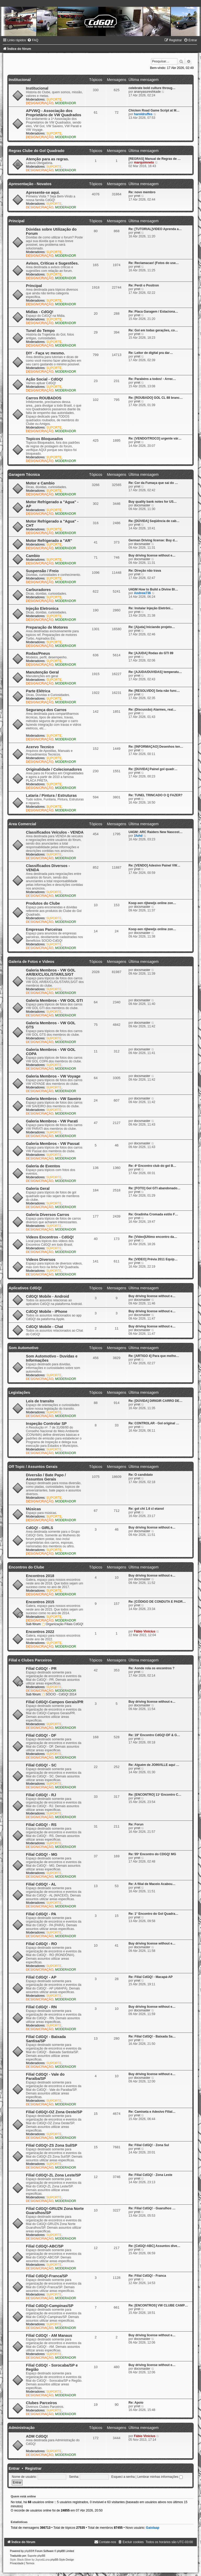  I want to click on Clubes Parceiros, so click(41, 2403).